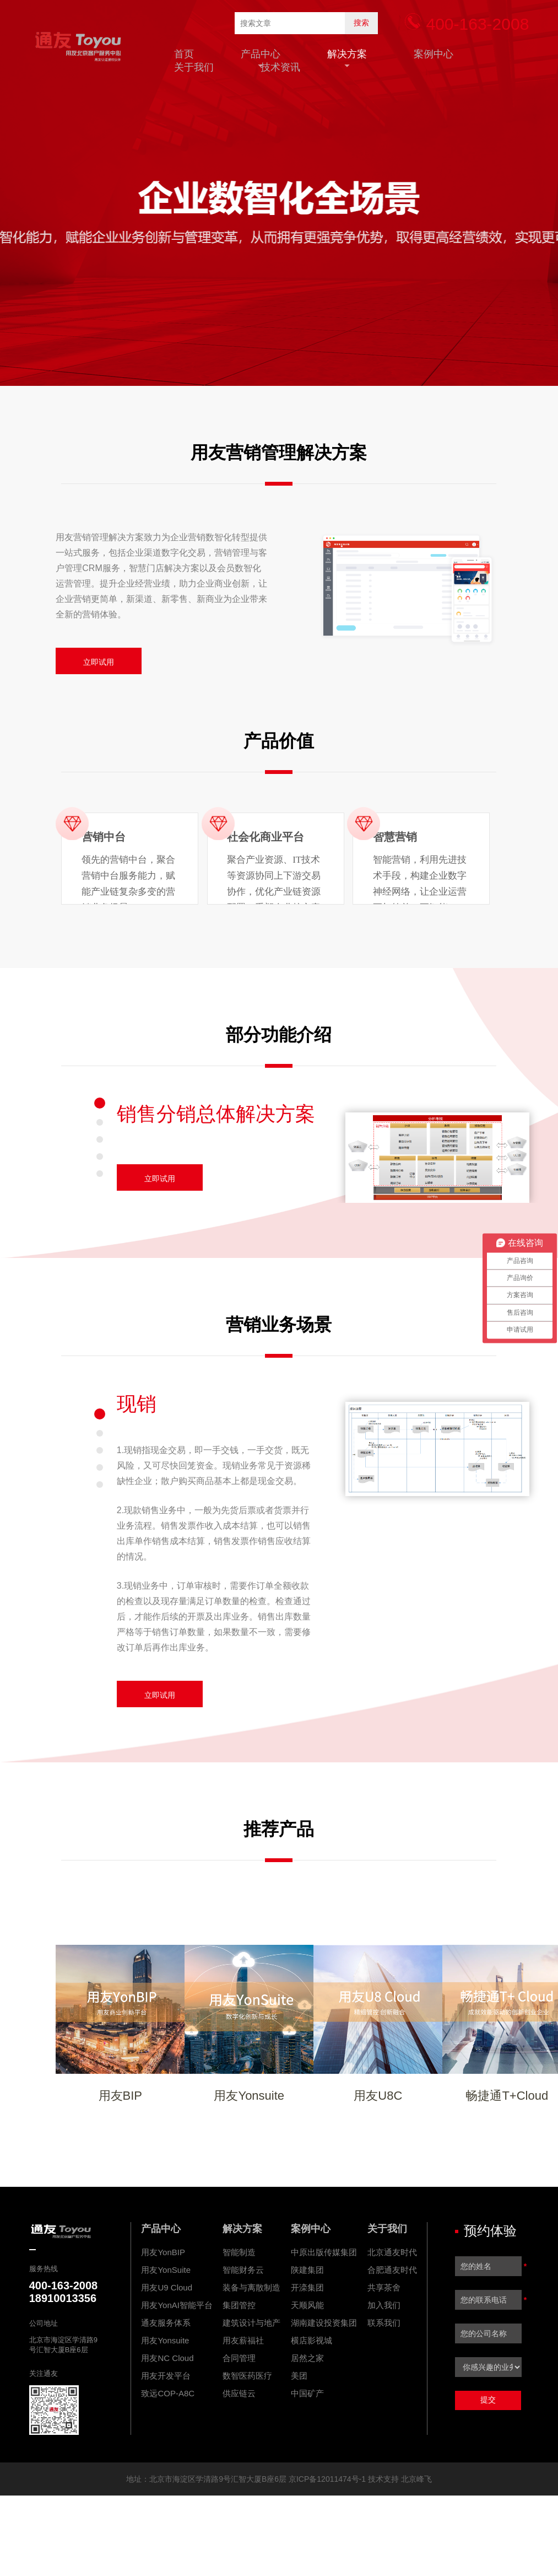 Image resolution: width=558 pixels, height=2576 pixels. I want to click on 建筑设计与地产, so click(251, 2322).